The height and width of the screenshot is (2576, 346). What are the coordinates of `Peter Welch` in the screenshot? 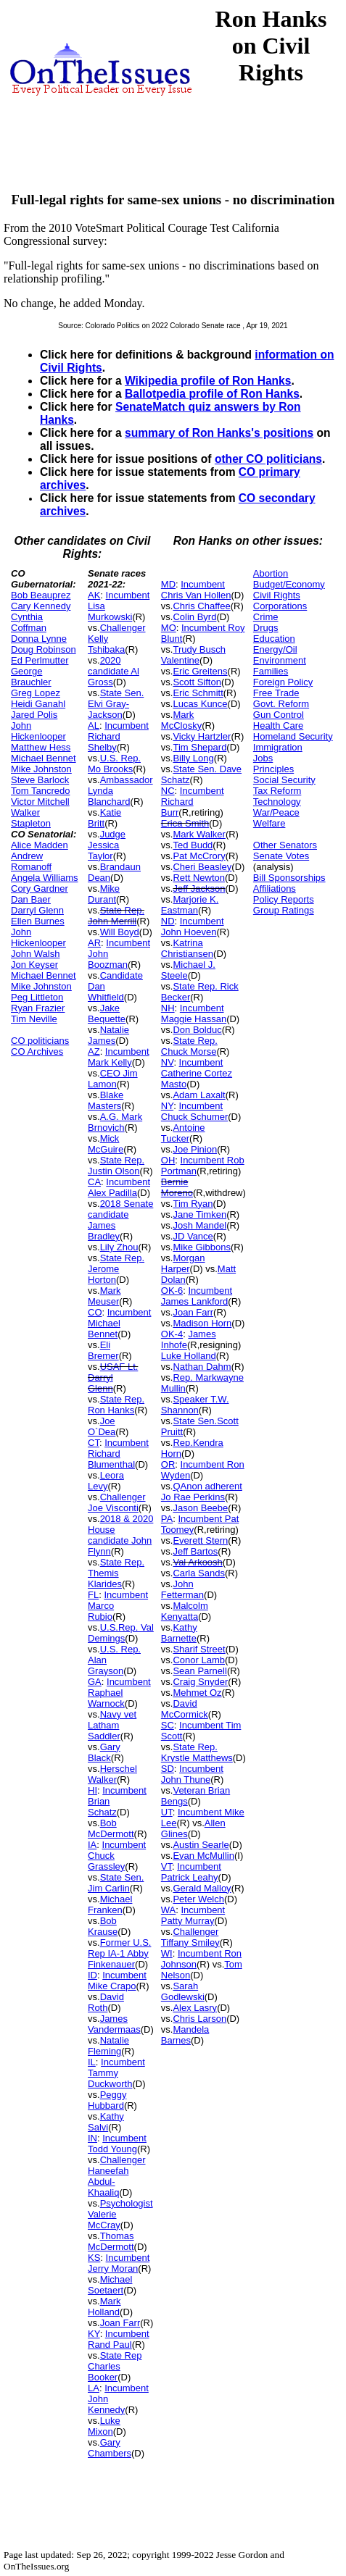 It's located at (198, 1899).